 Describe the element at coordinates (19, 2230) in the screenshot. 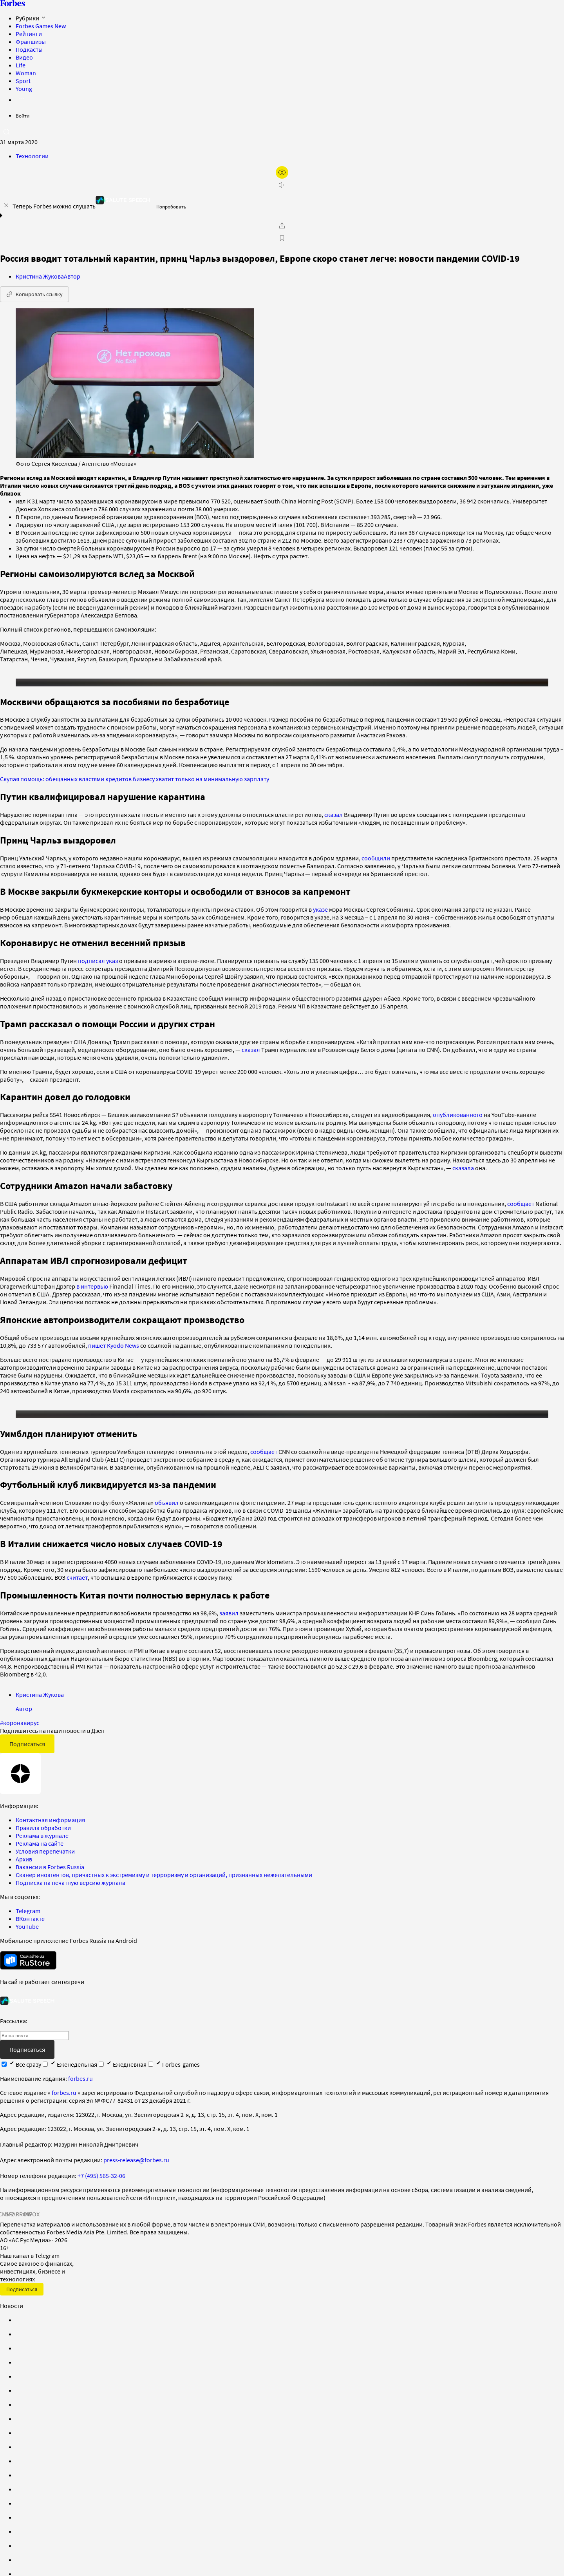

I see `SPARROW` at that location.